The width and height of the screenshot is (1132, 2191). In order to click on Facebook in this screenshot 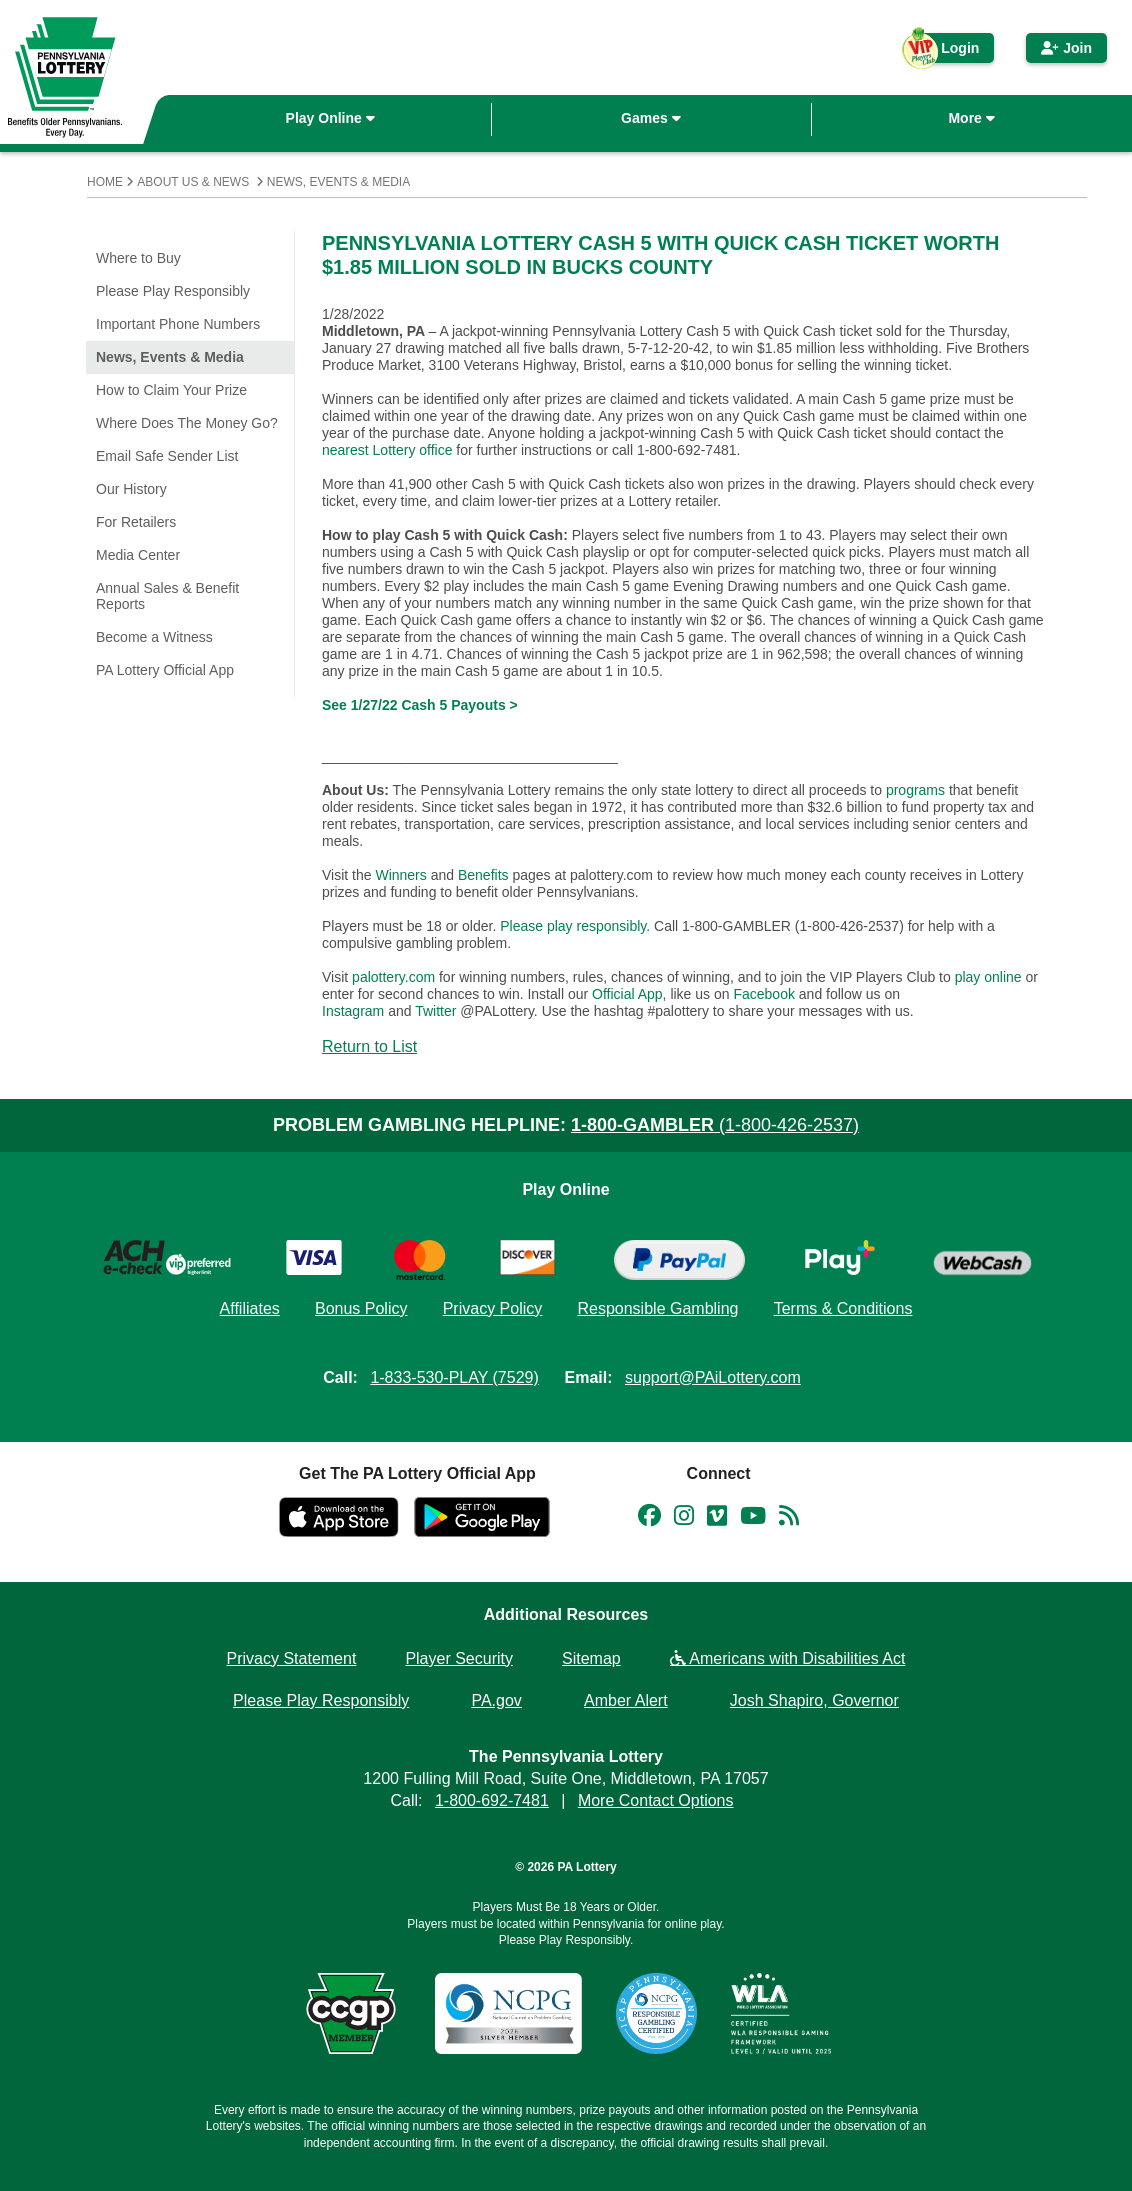, I will do `click(763, 994)`.